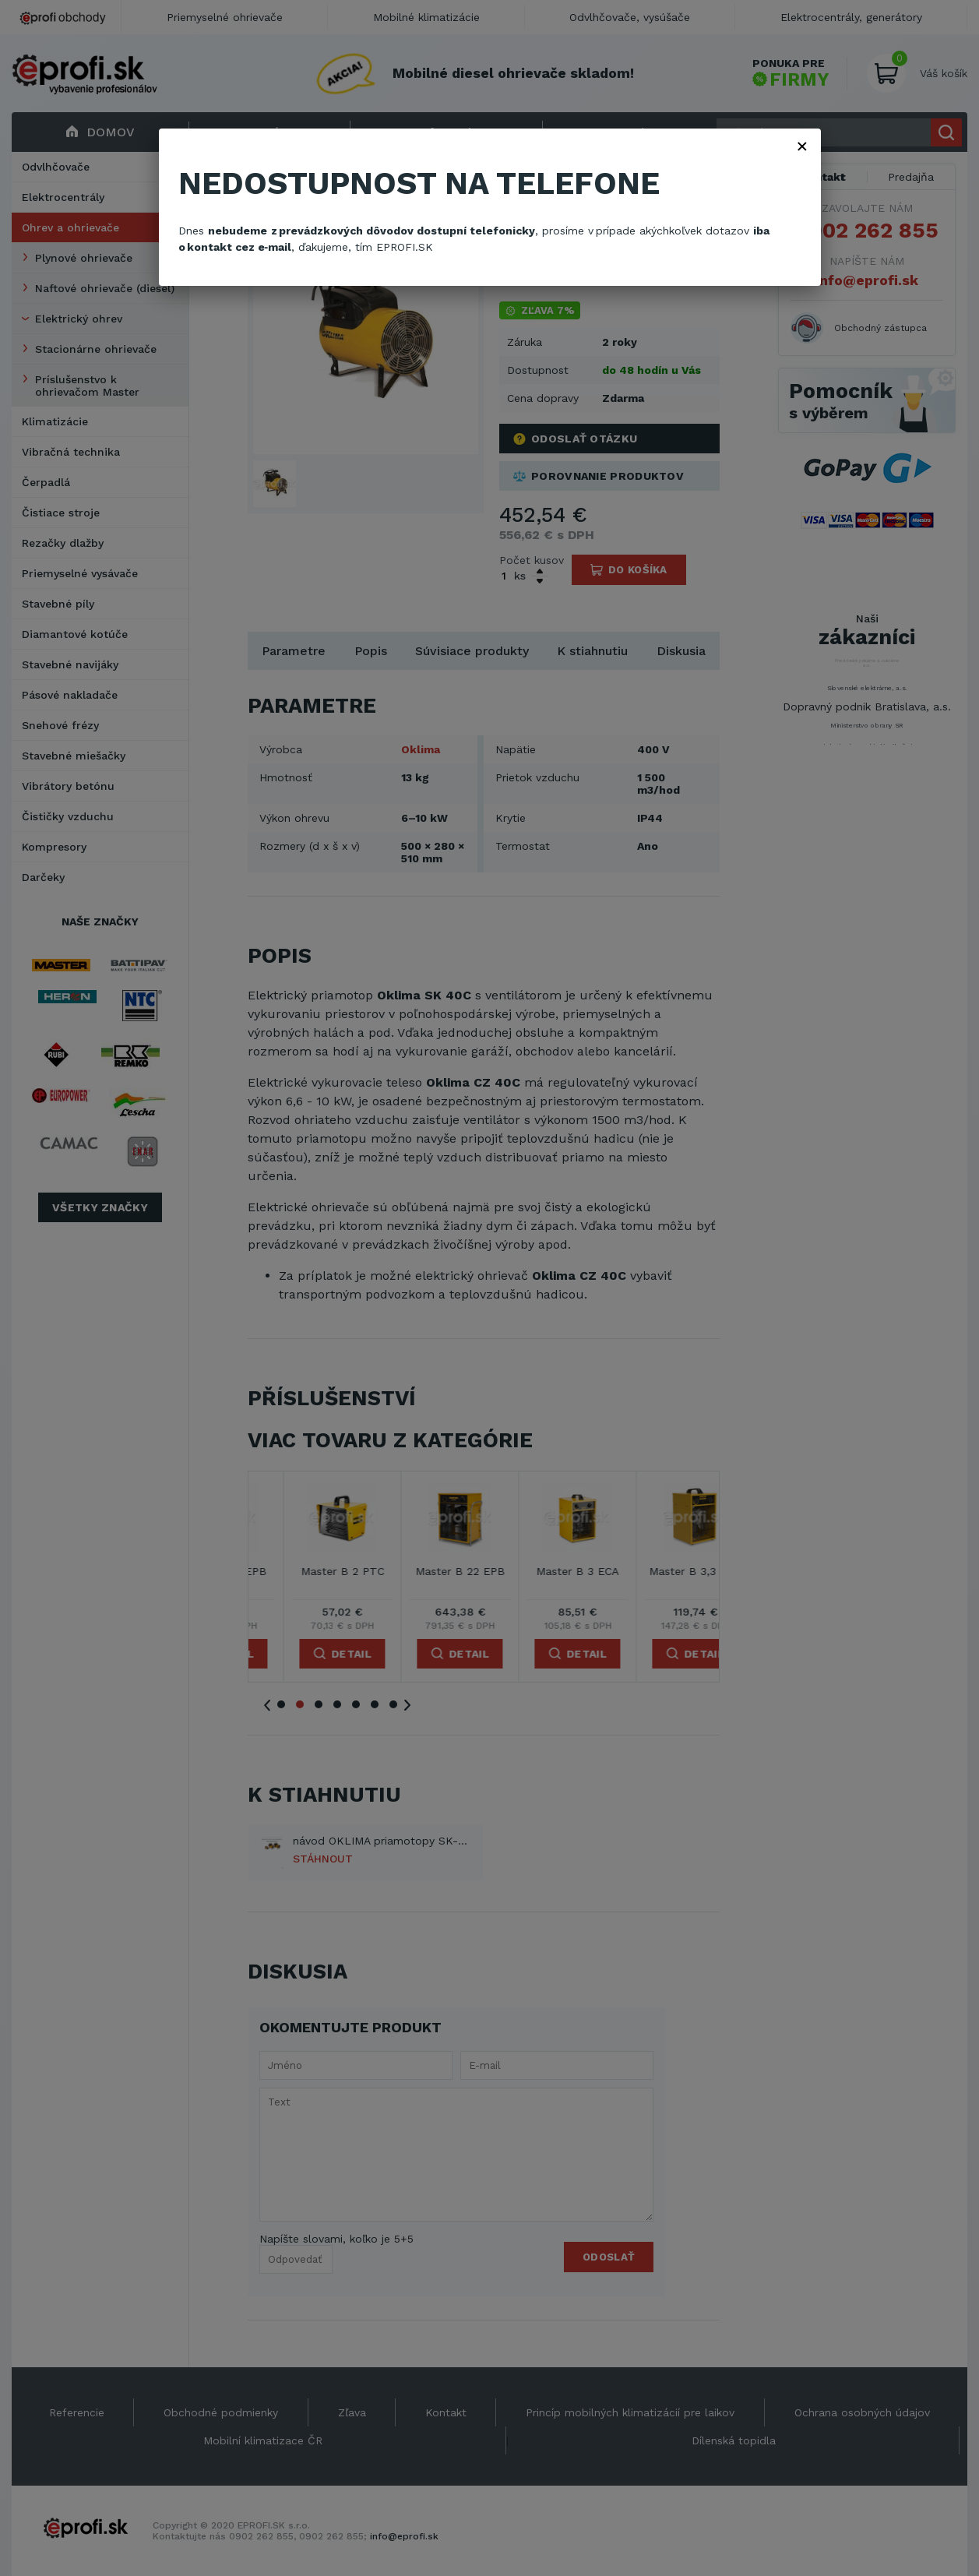 The height and width of the screenshot is (2576, 979). I want to click on × [Zavřít], so click(802, 146).